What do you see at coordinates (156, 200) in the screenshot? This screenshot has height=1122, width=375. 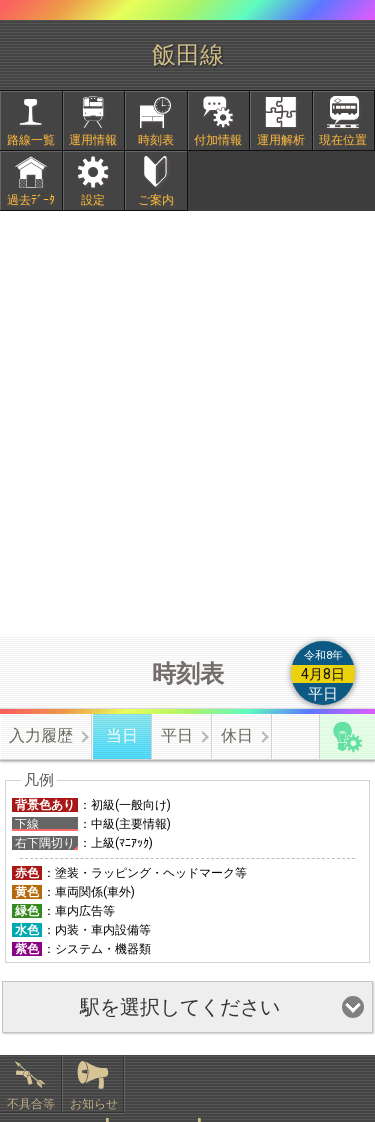 I see `ご案内` at bounding box center [156, 200].